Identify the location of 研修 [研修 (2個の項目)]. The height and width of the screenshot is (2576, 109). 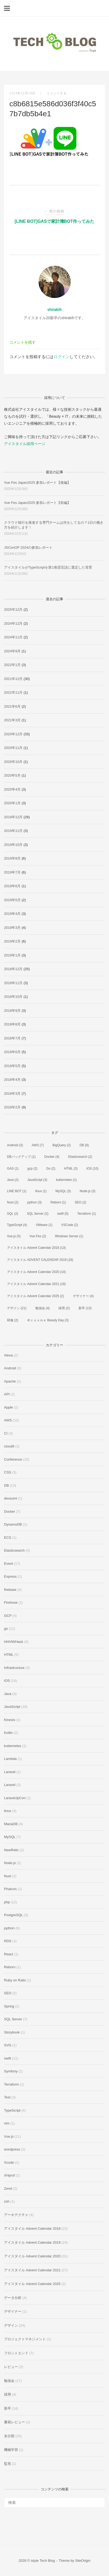
(12, 1320).